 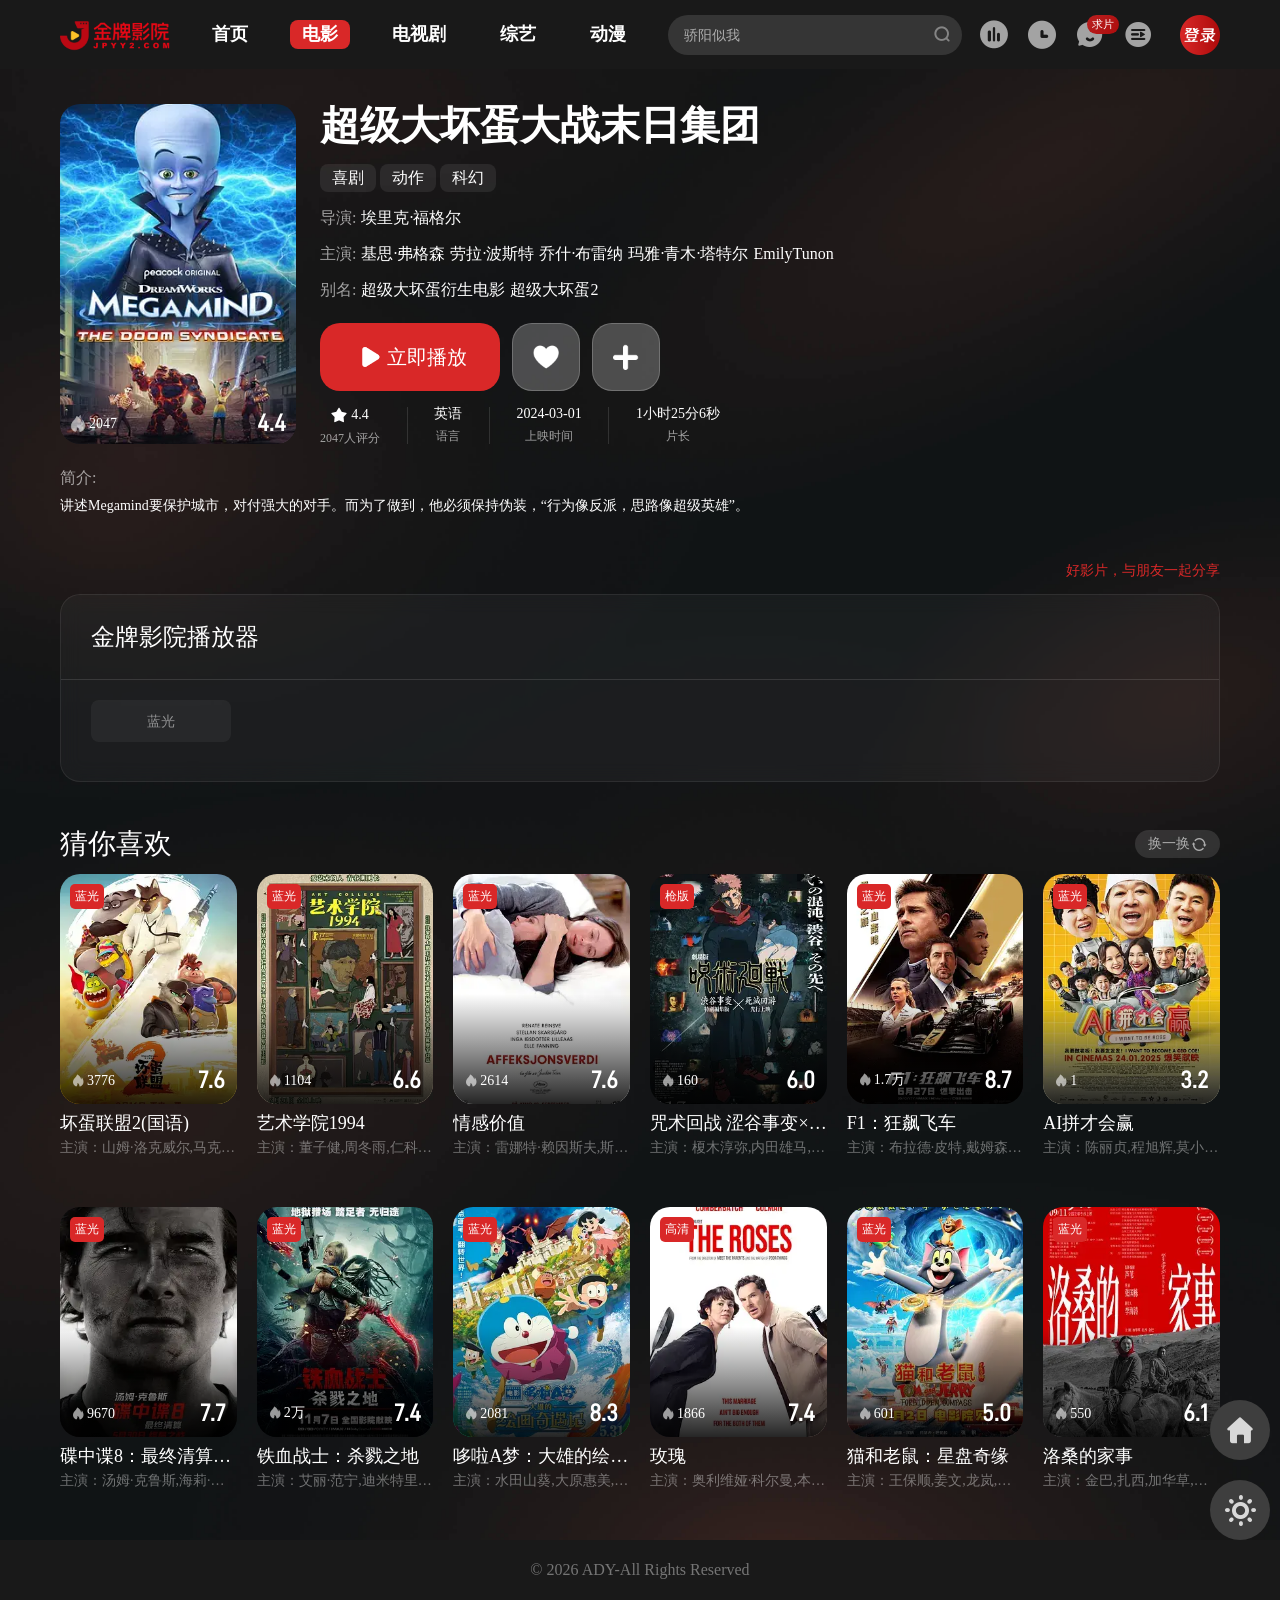 What do you see at coordinates (433, 289) in the screenshot?
I see `超级大坏蛋衍生电影` at bounding box center [433, 289].